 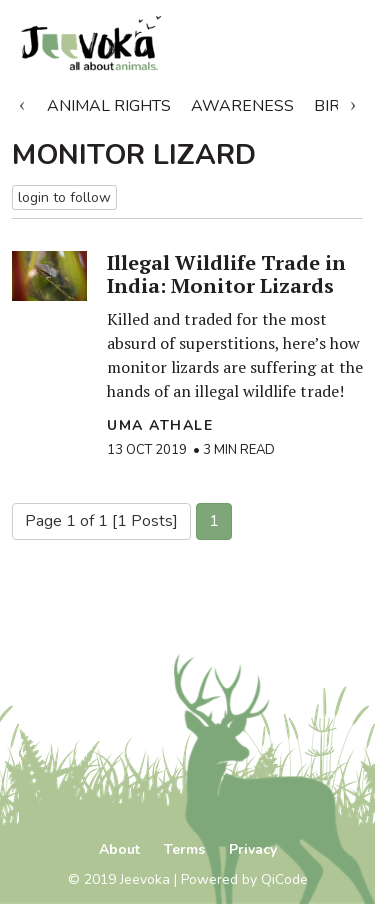 What do you see at coordinates (160, 425) in the screenshot?
I see `Uma Athale` at bounding box center [160, 425].